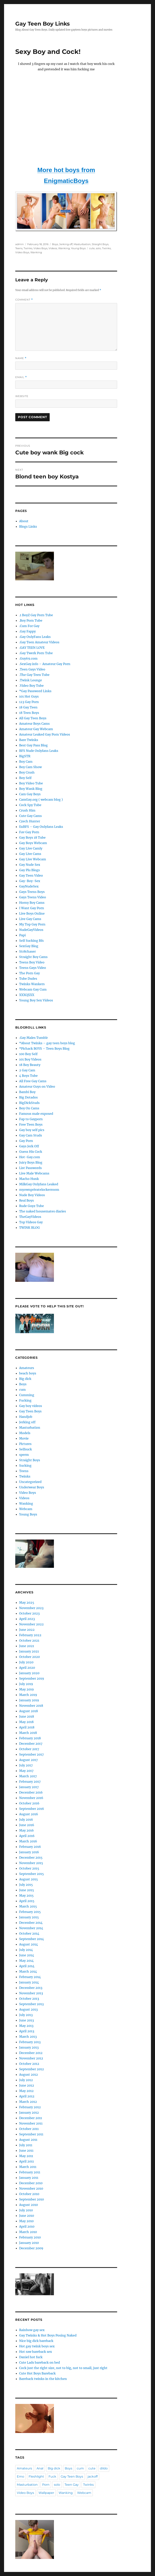 The height and width of the screenshot is (2576, 155). Describe the element at coordinates (32, 924) in the screenshot. I see `My Top Gay Porn` at that location.